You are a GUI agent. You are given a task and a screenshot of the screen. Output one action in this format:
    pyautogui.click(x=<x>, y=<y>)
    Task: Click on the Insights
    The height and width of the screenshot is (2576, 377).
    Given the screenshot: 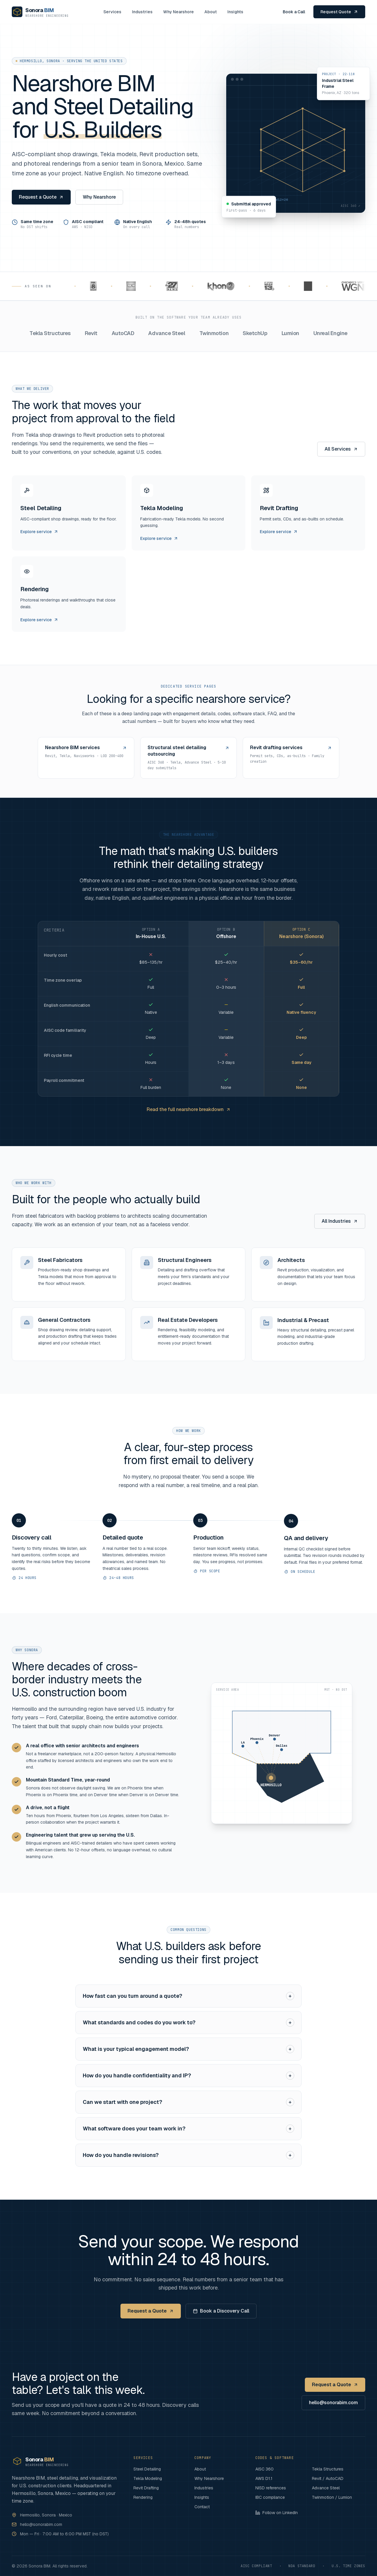 What is the action you would take?
    pyautogui.click(x=235, y=11)
    